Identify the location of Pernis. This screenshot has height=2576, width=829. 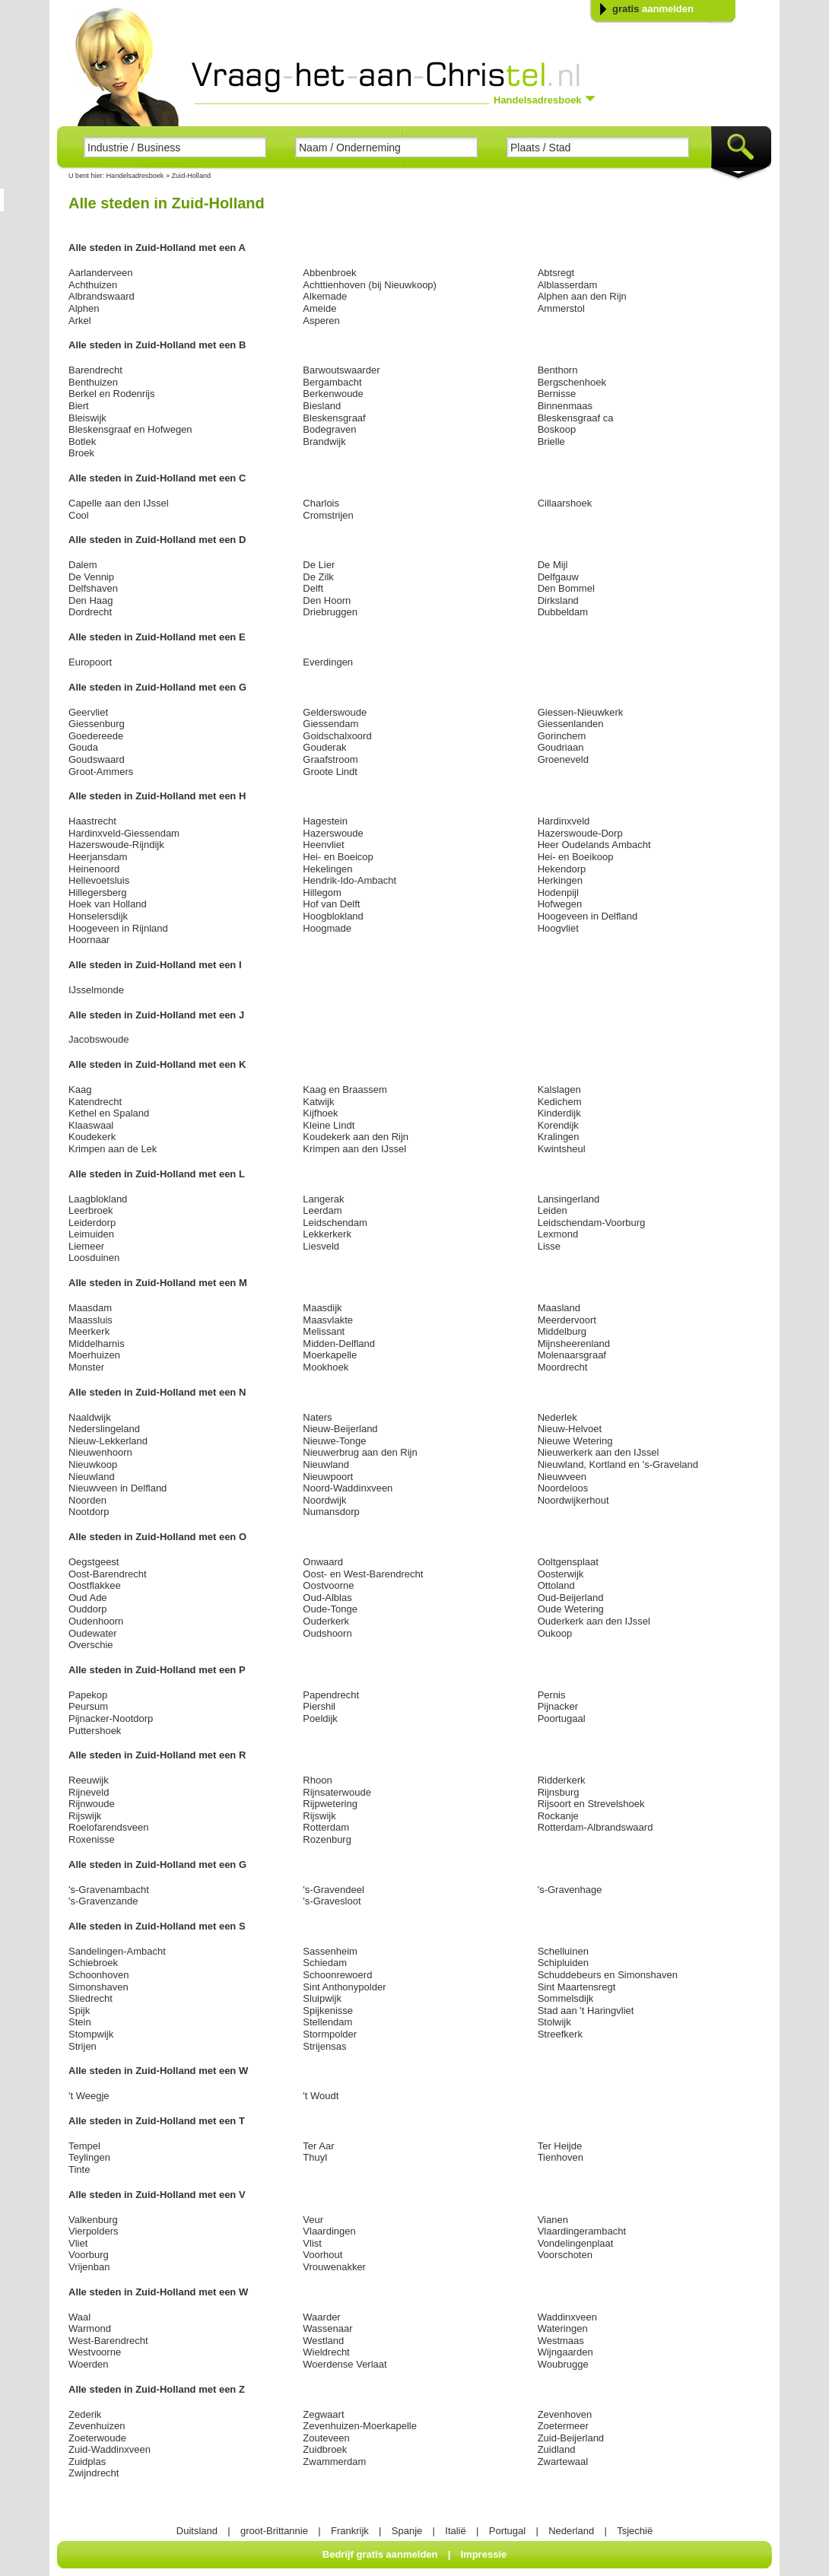
(552, 1695).